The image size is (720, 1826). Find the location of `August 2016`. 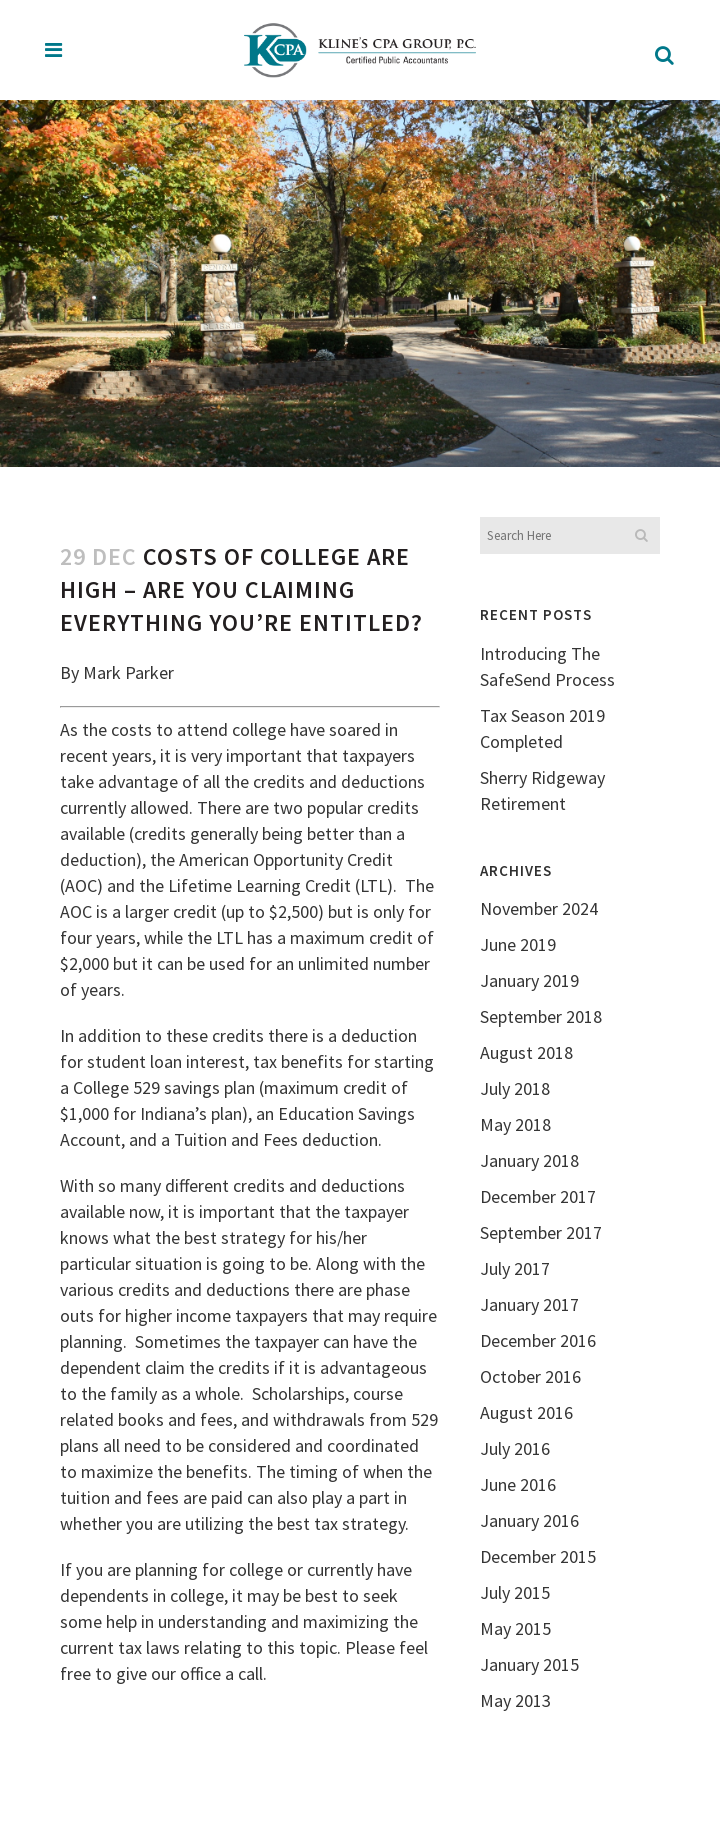

August 2016 is located at coordinates (526, 1412).